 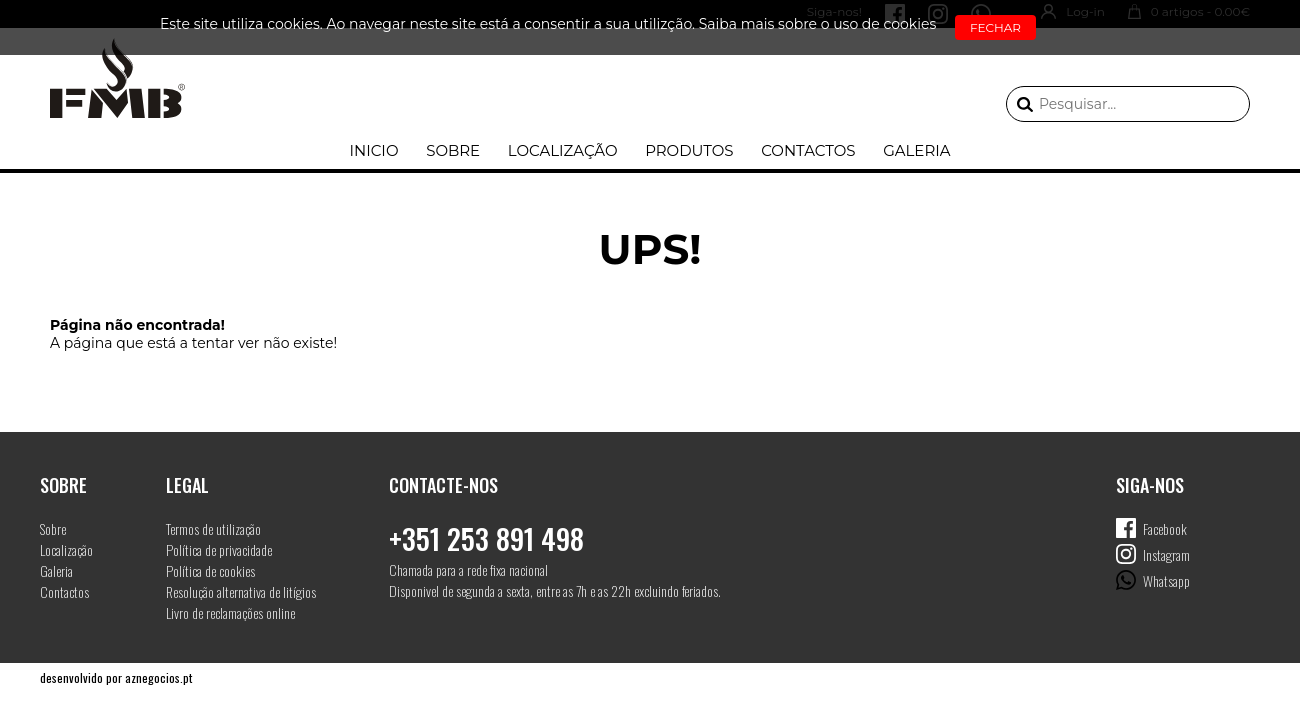 What do you see at coordinates (1166, 554) in the screenshot?
I see `Instagram` at bounding box center [1166, 554].